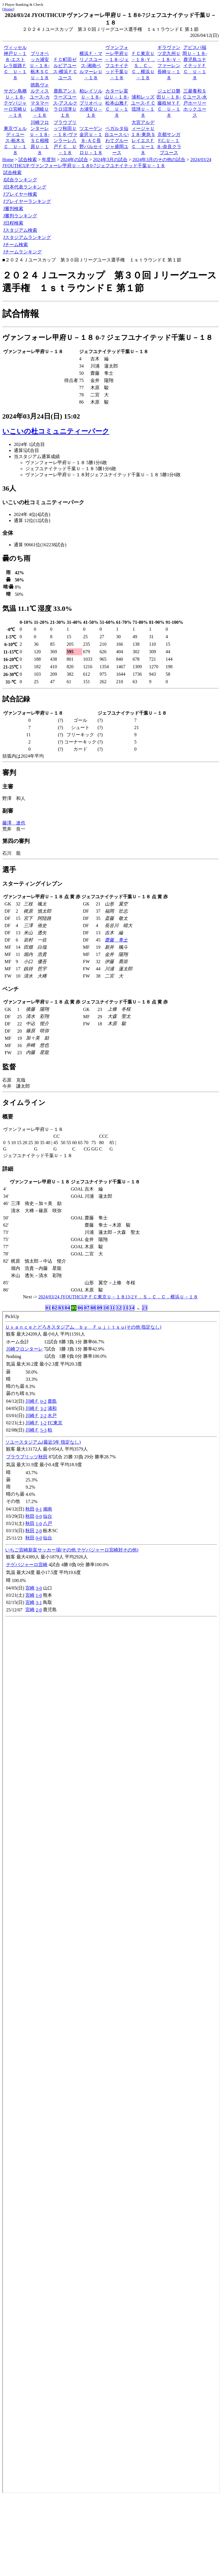  What do you see at coordinates (27, 201) in the screenshot?
I see `Jプレイヤーランキング` at bounding box center [27, 201].